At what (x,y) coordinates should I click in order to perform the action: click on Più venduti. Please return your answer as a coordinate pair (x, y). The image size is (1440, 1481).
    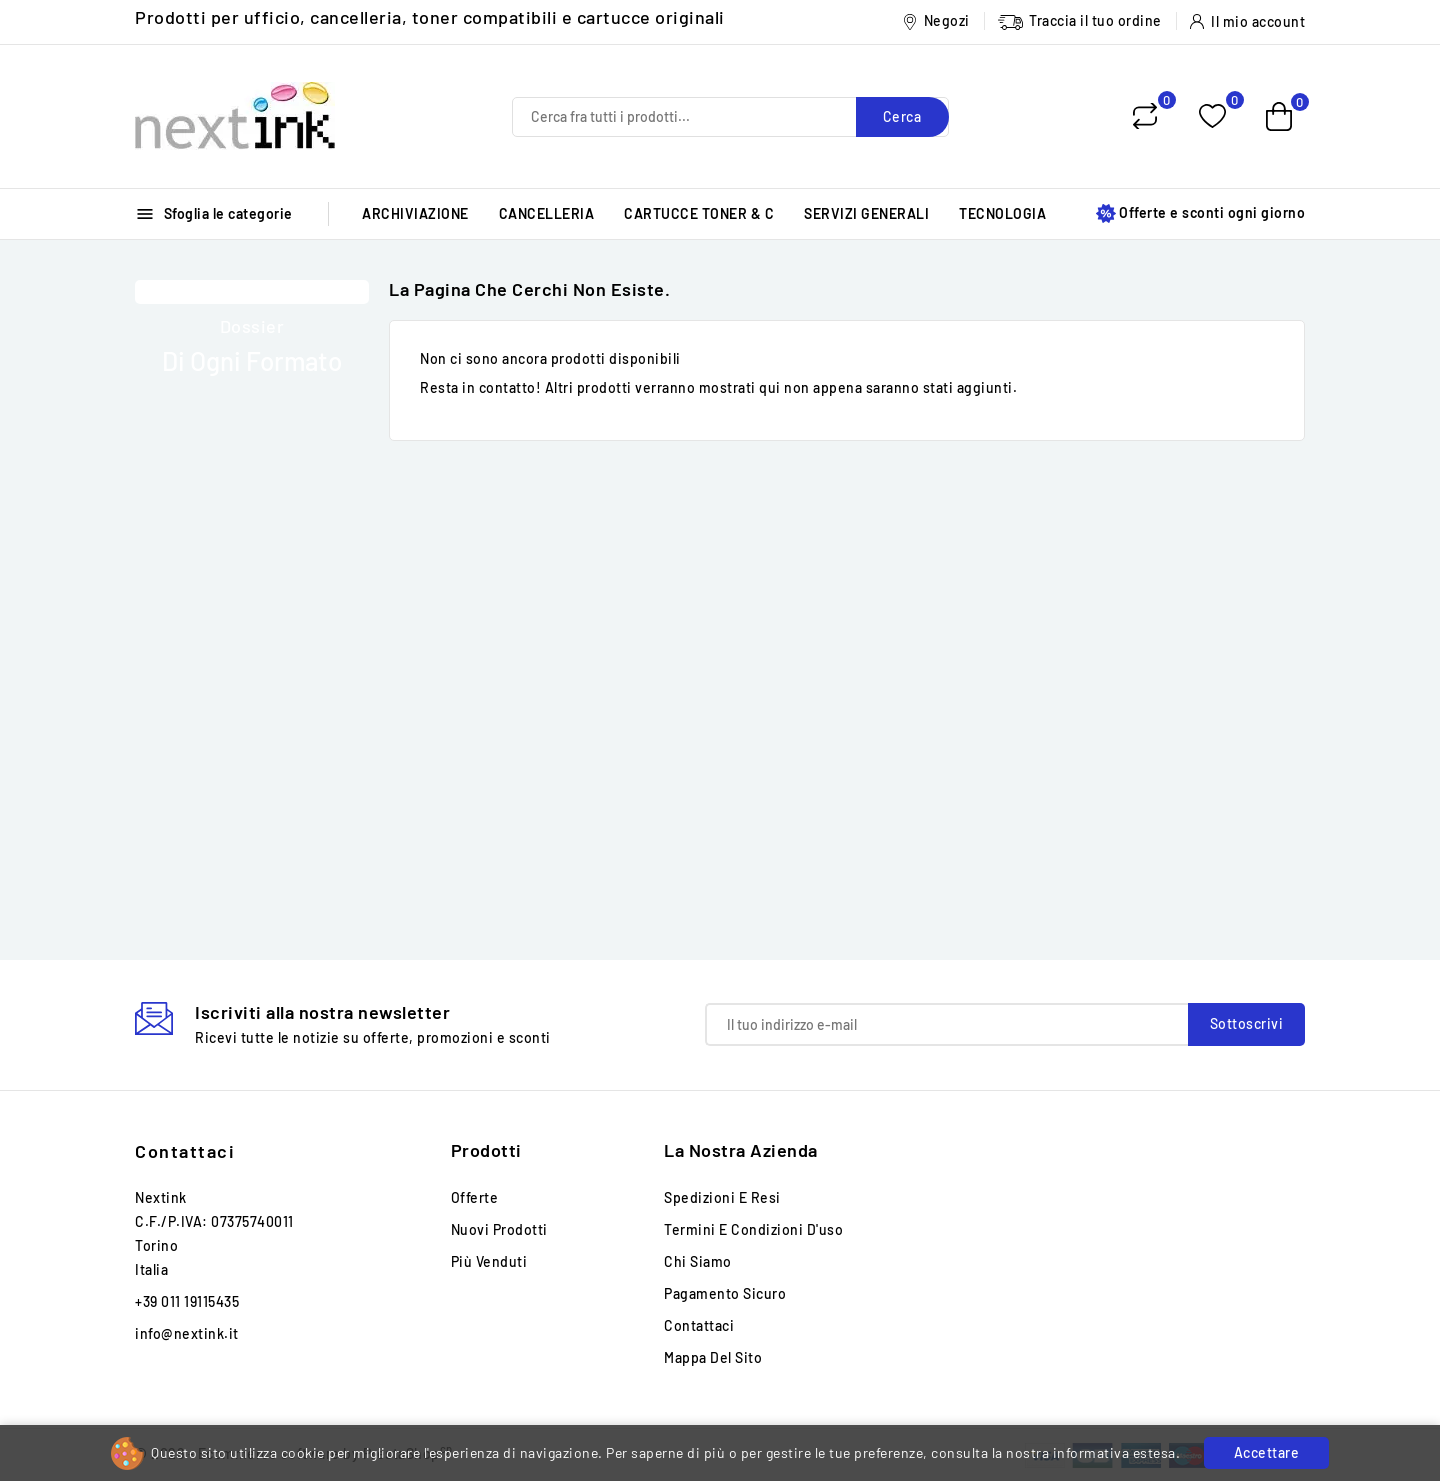
    Looking at the image, I should click on (489, 1261).